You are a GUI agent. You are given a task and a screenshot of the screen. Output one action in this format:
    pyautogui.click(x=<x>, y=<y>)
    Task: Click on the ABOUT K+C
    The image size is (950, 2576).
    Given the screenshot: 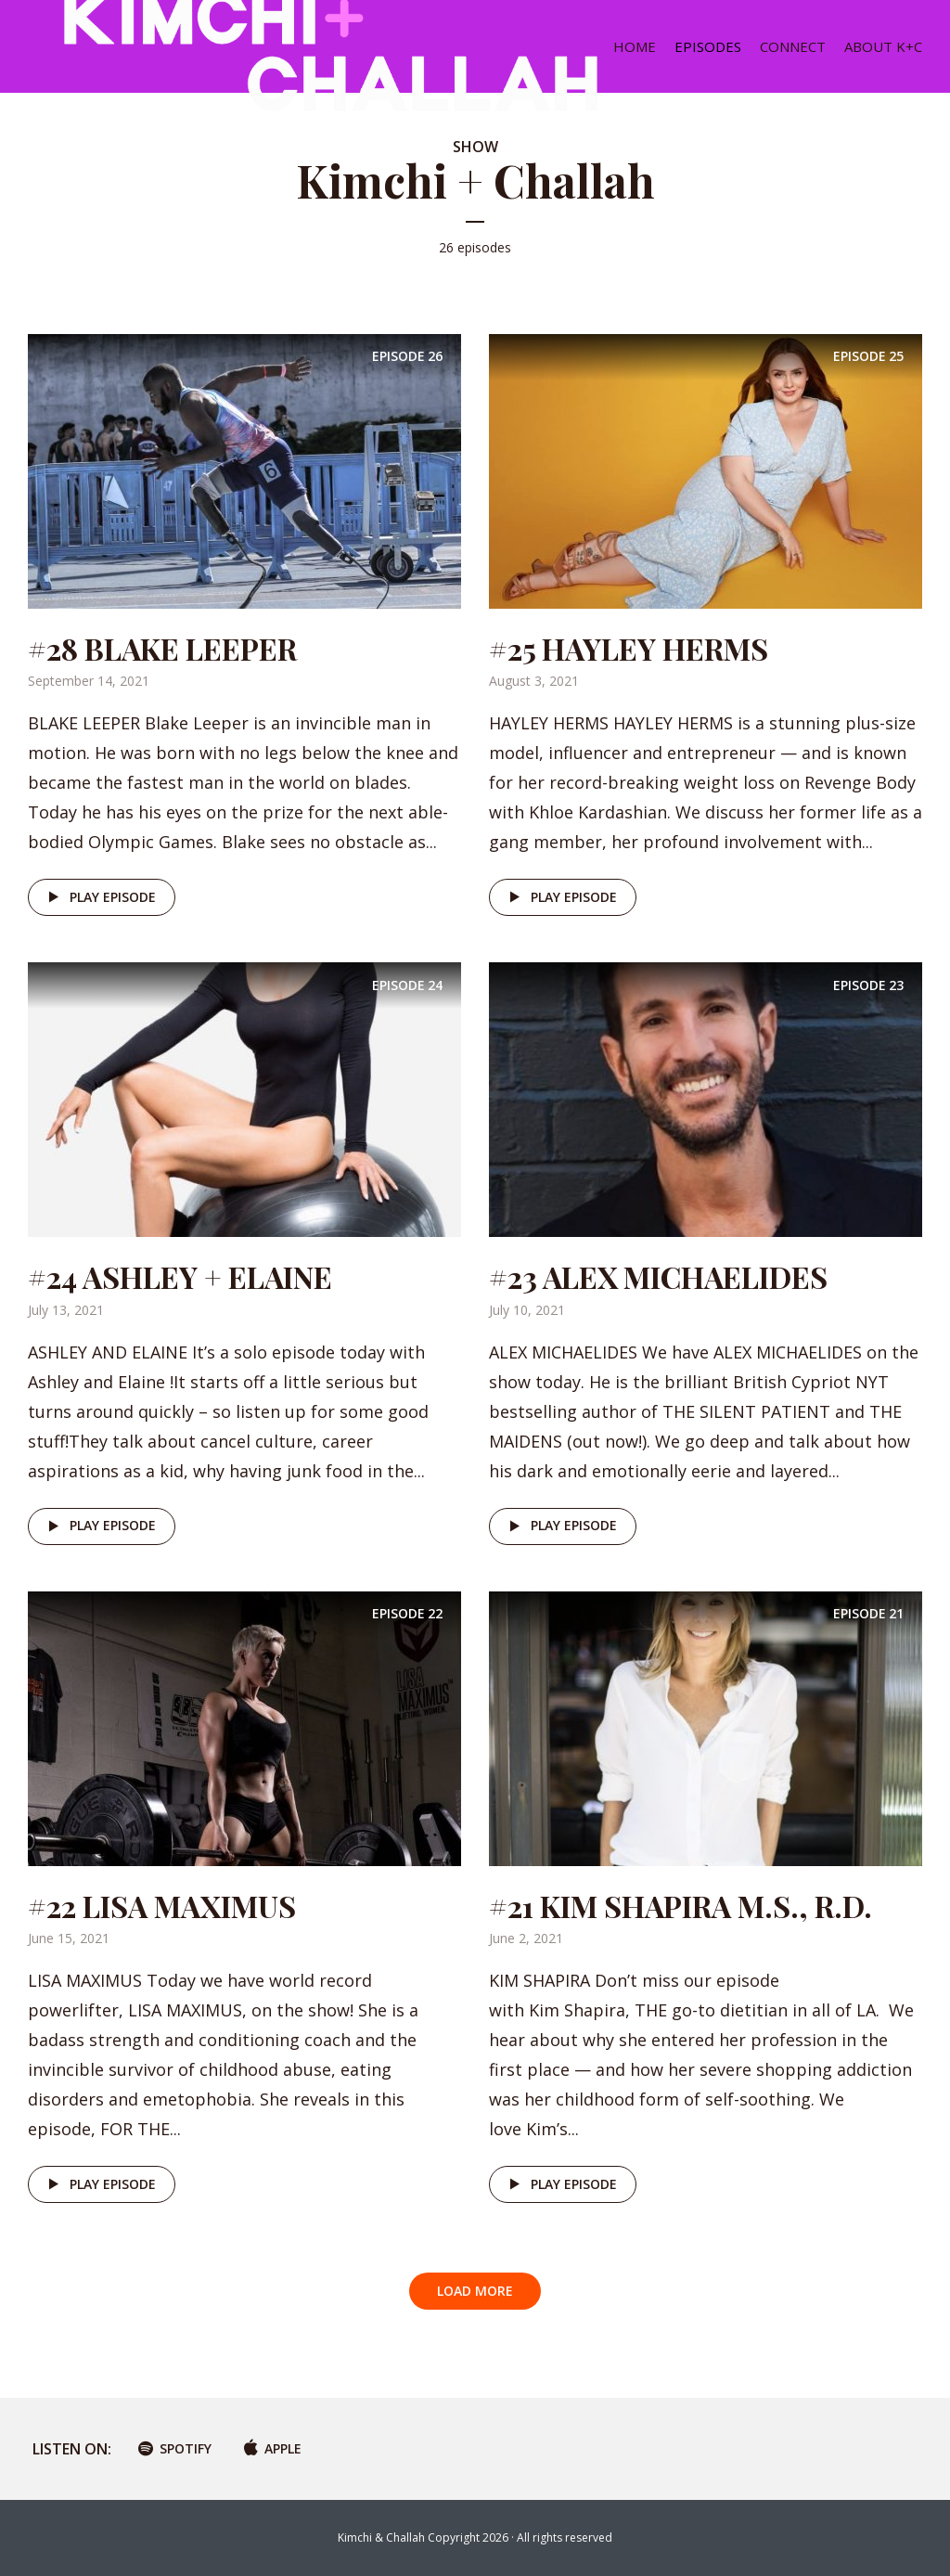 What is the action you would take?
    pyautogui.click(x=883, y=46)
    